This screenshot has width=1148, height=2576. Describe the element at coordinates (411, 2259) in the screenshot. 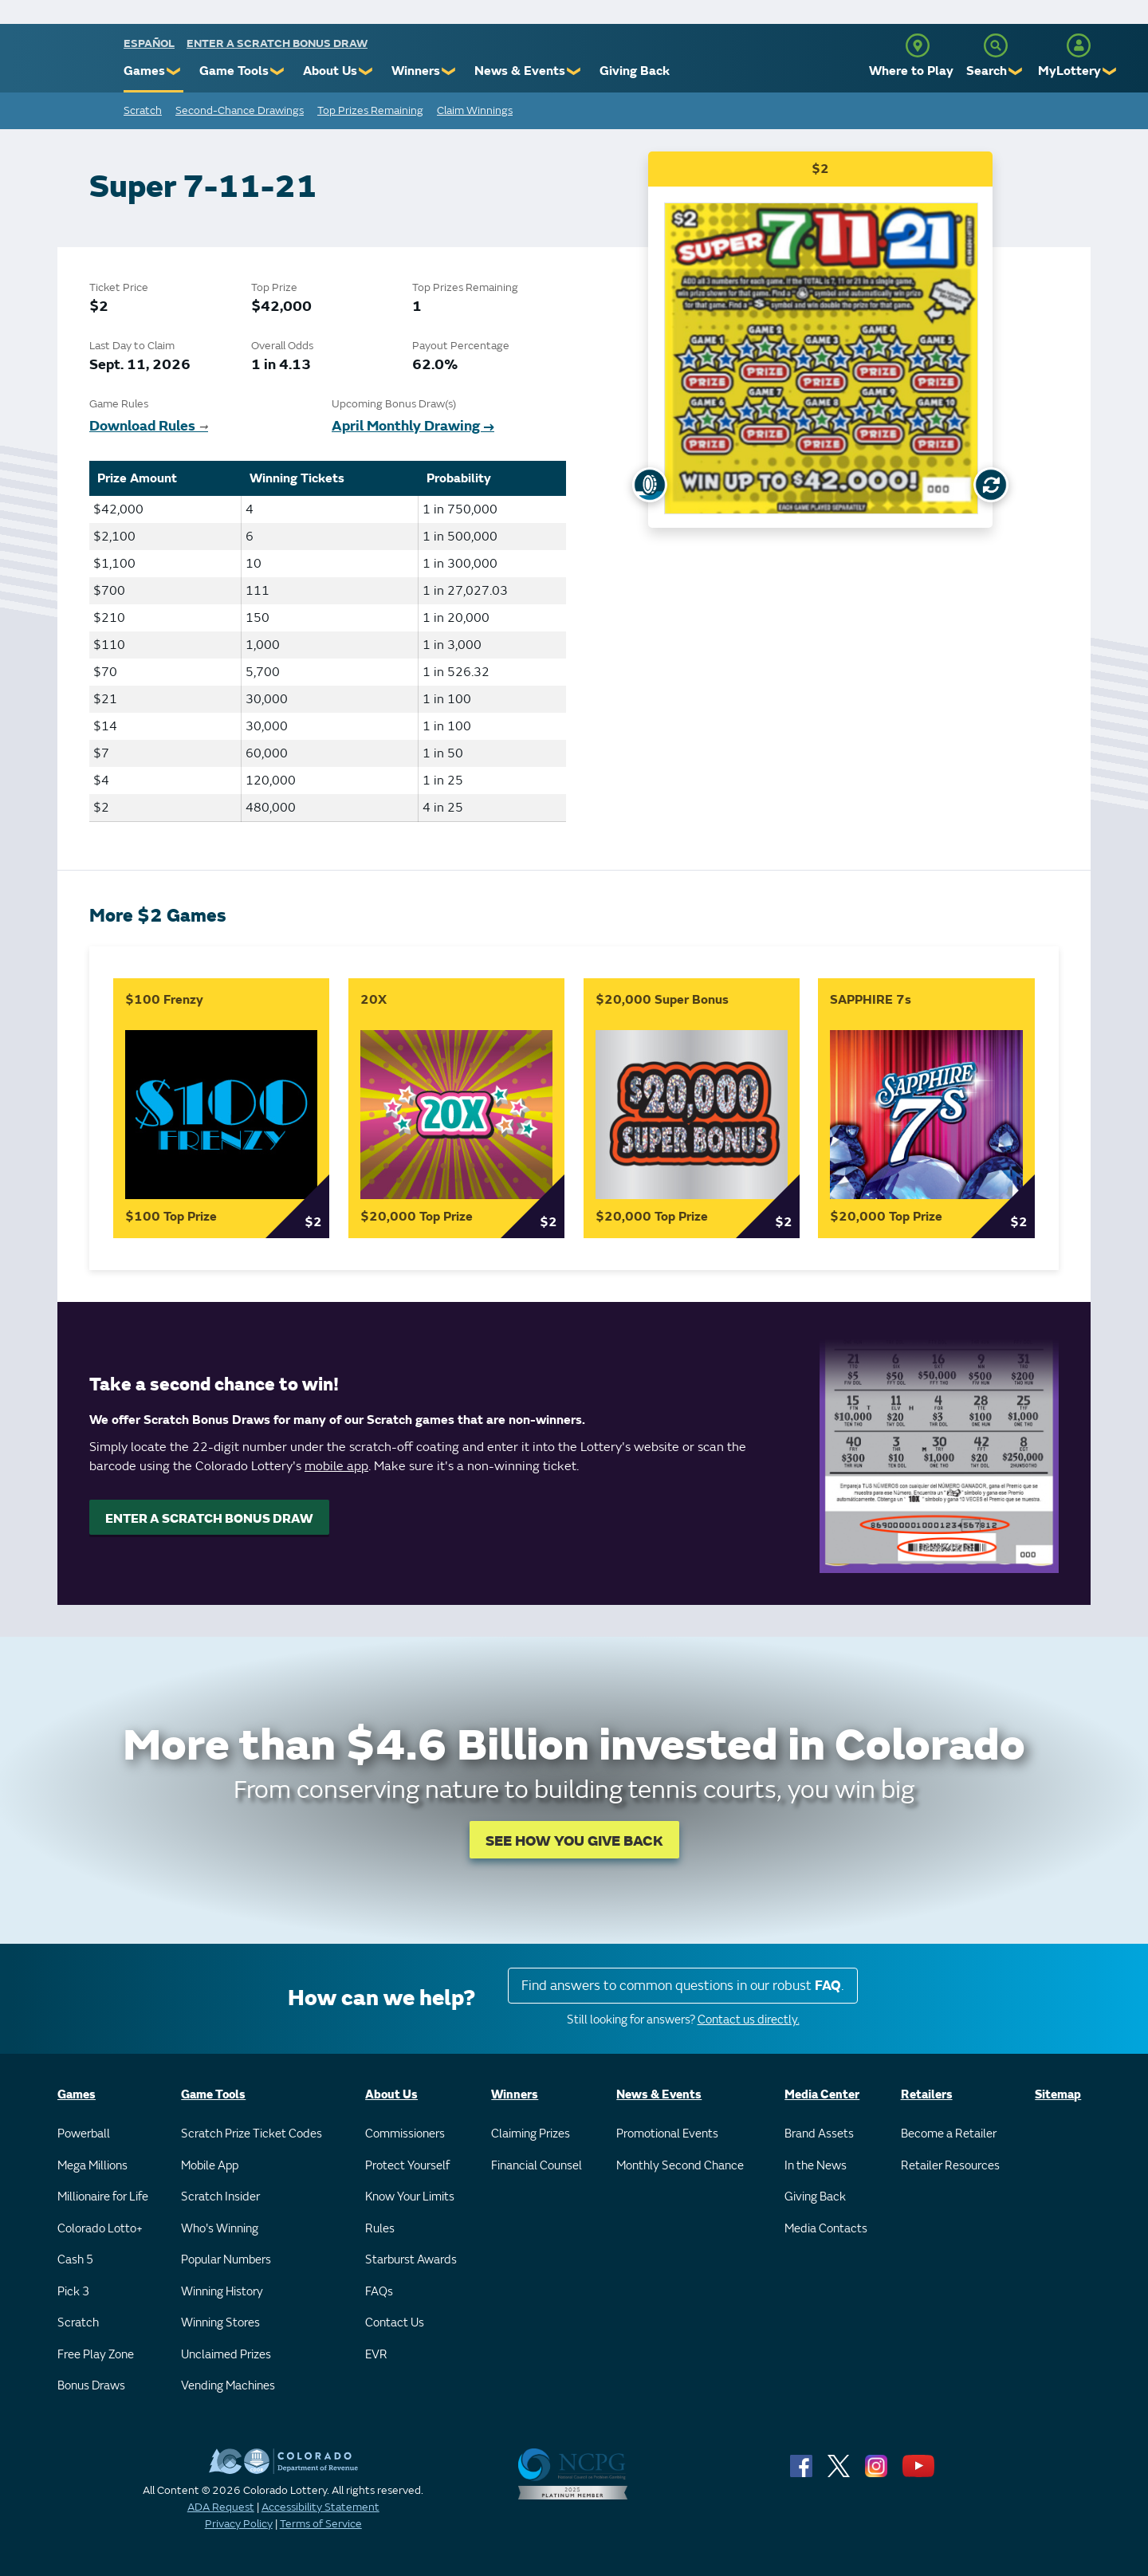

I see `Starburst Awards` at that location.